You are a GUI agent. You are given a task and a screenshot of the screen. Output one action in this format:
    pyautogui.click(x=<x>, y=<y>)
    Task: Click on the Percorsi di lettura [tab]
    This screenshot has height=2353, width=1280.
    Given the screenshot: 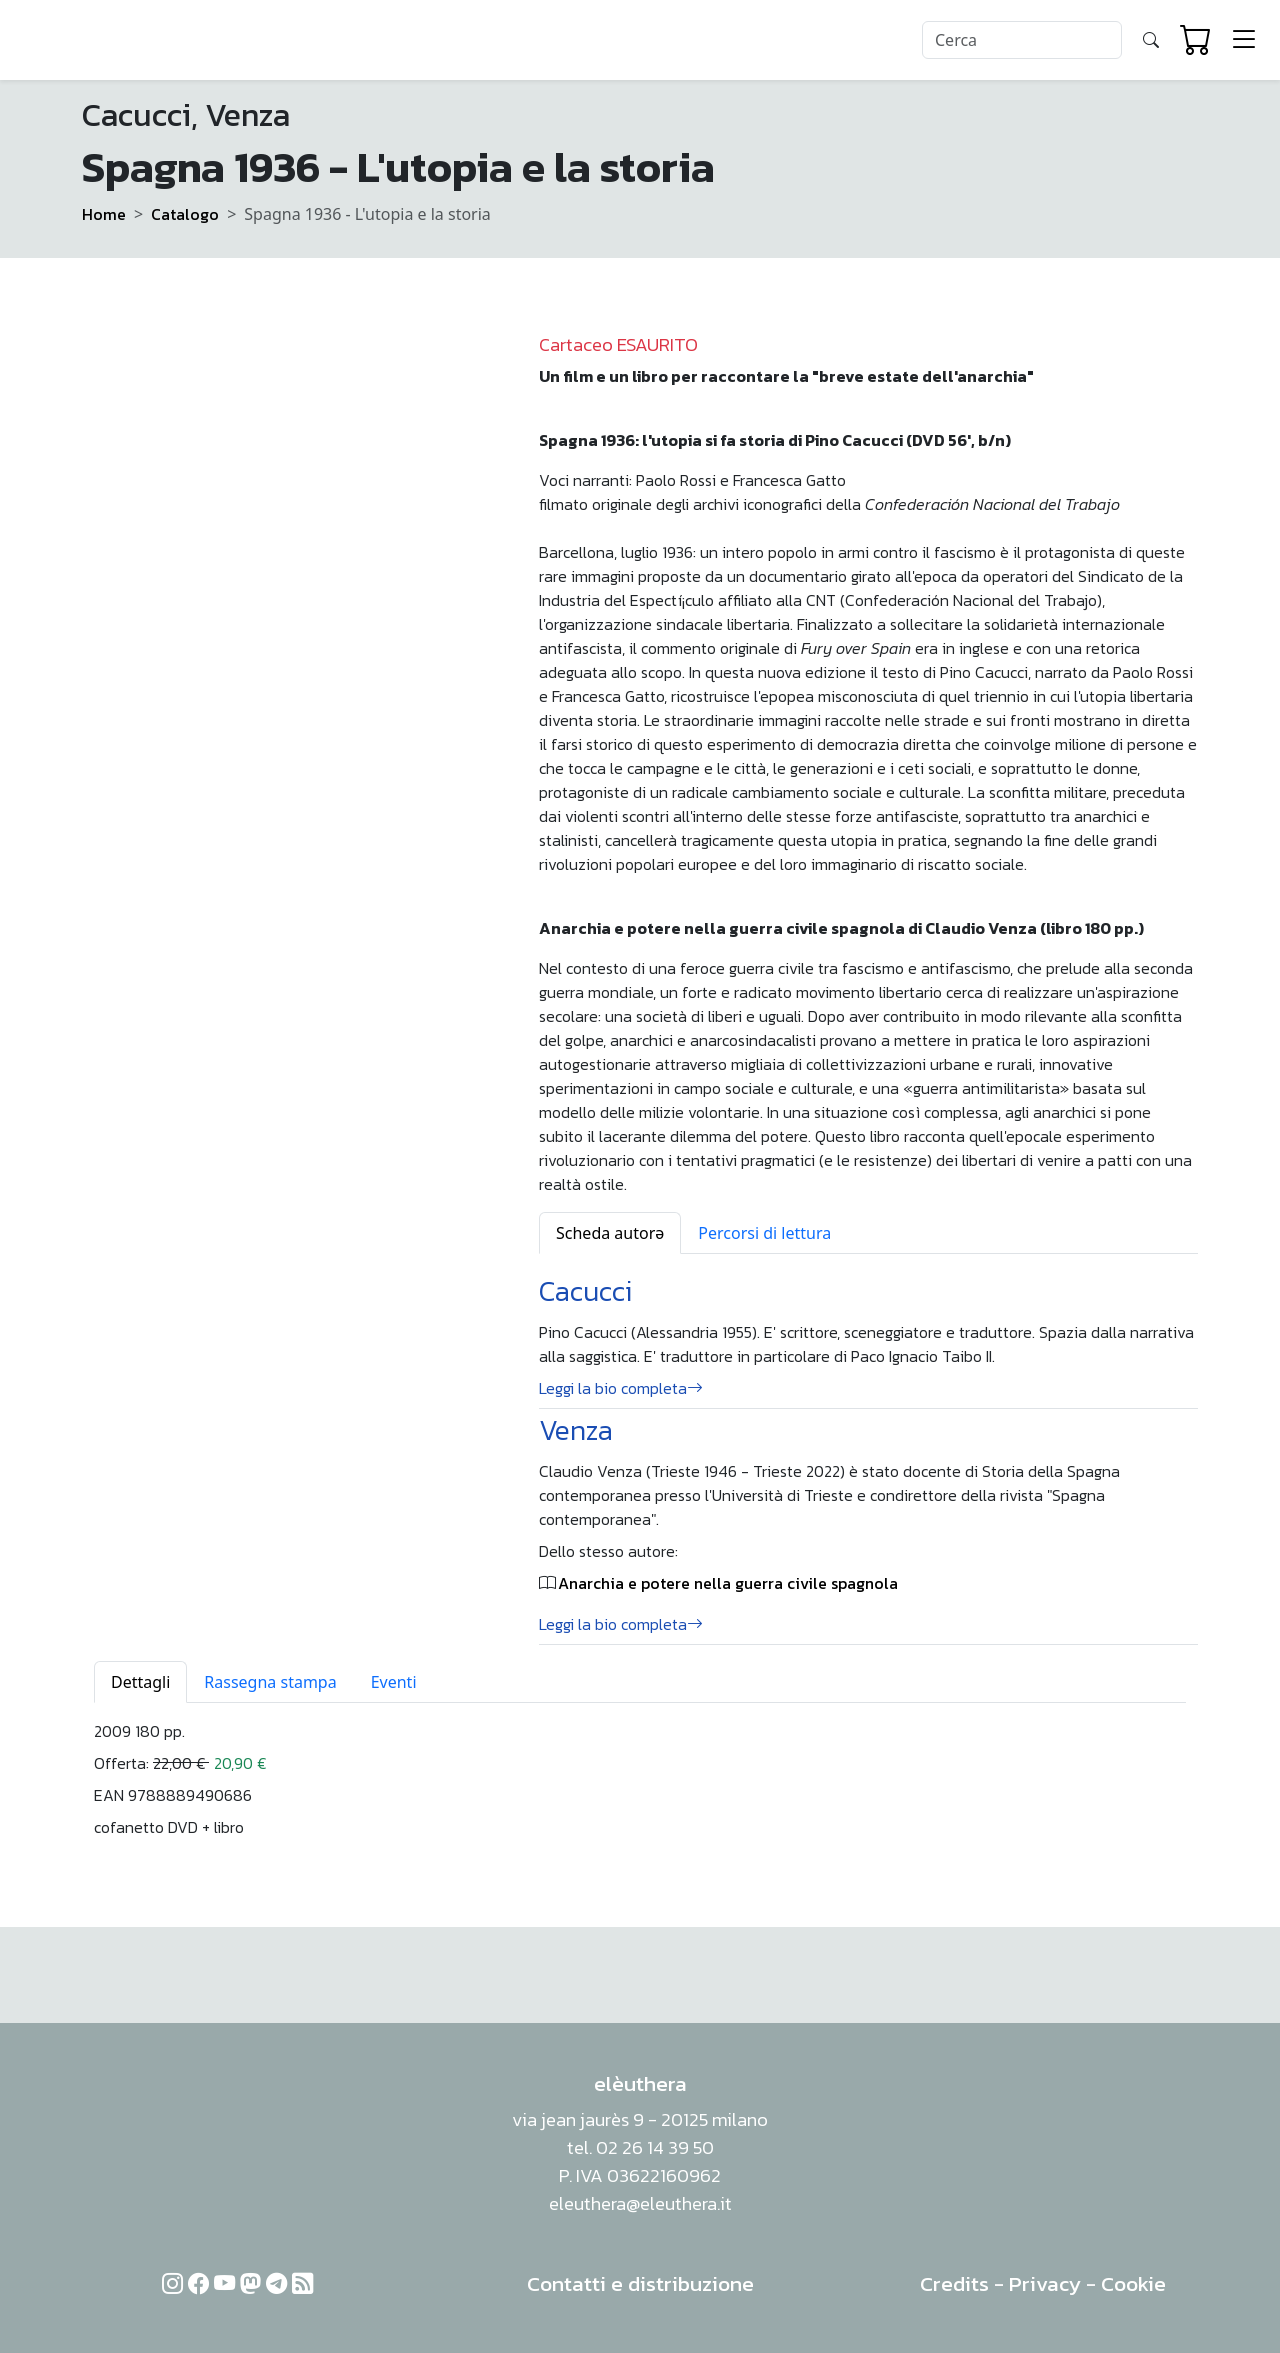 What is the action you would take?
    pyautogui.click(x=764, y=1233)
    